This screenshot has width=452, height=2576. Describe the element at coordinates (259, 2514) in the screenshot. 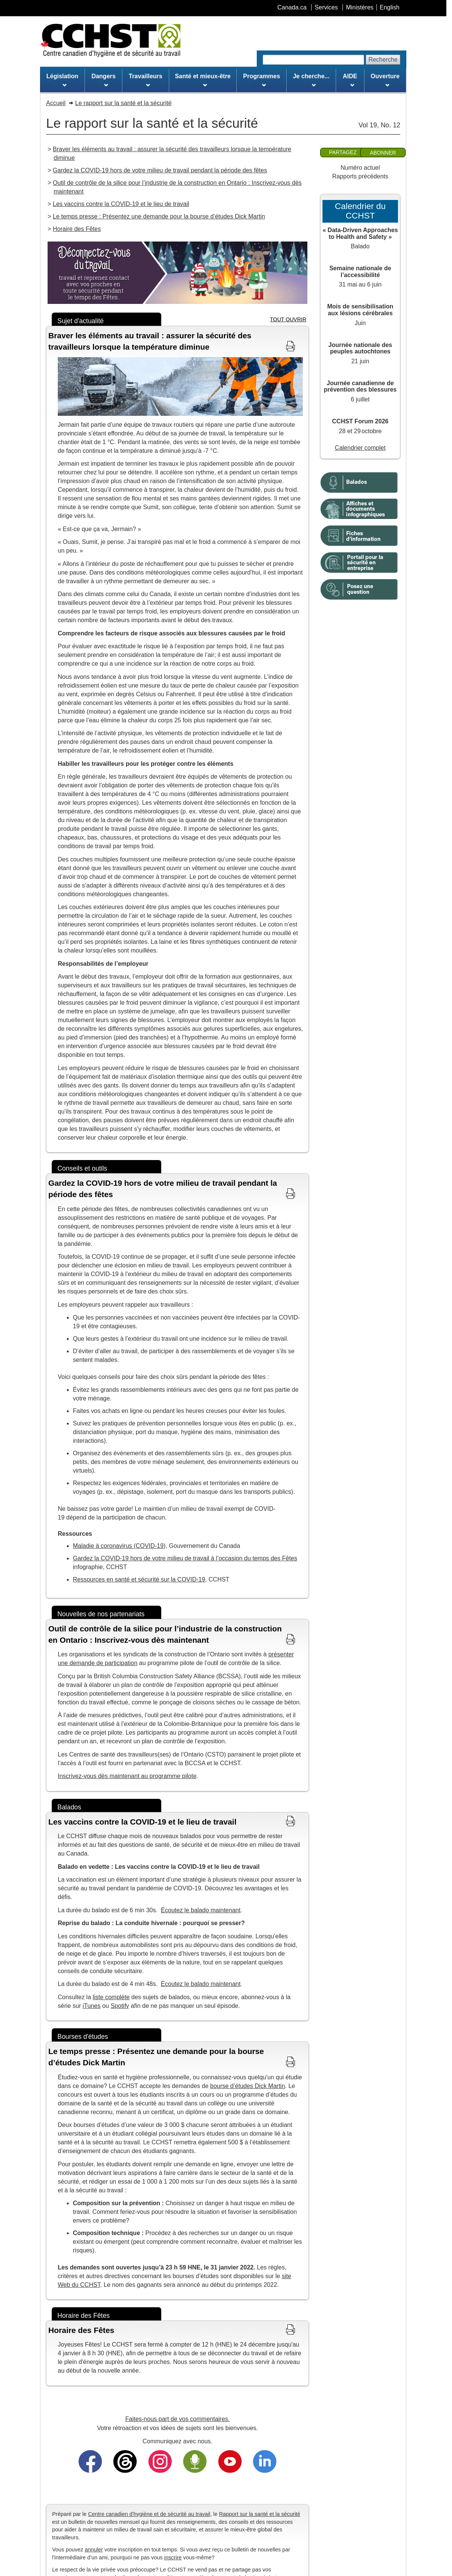

I see `Rapport sur la santé et la sécurité` at that location.